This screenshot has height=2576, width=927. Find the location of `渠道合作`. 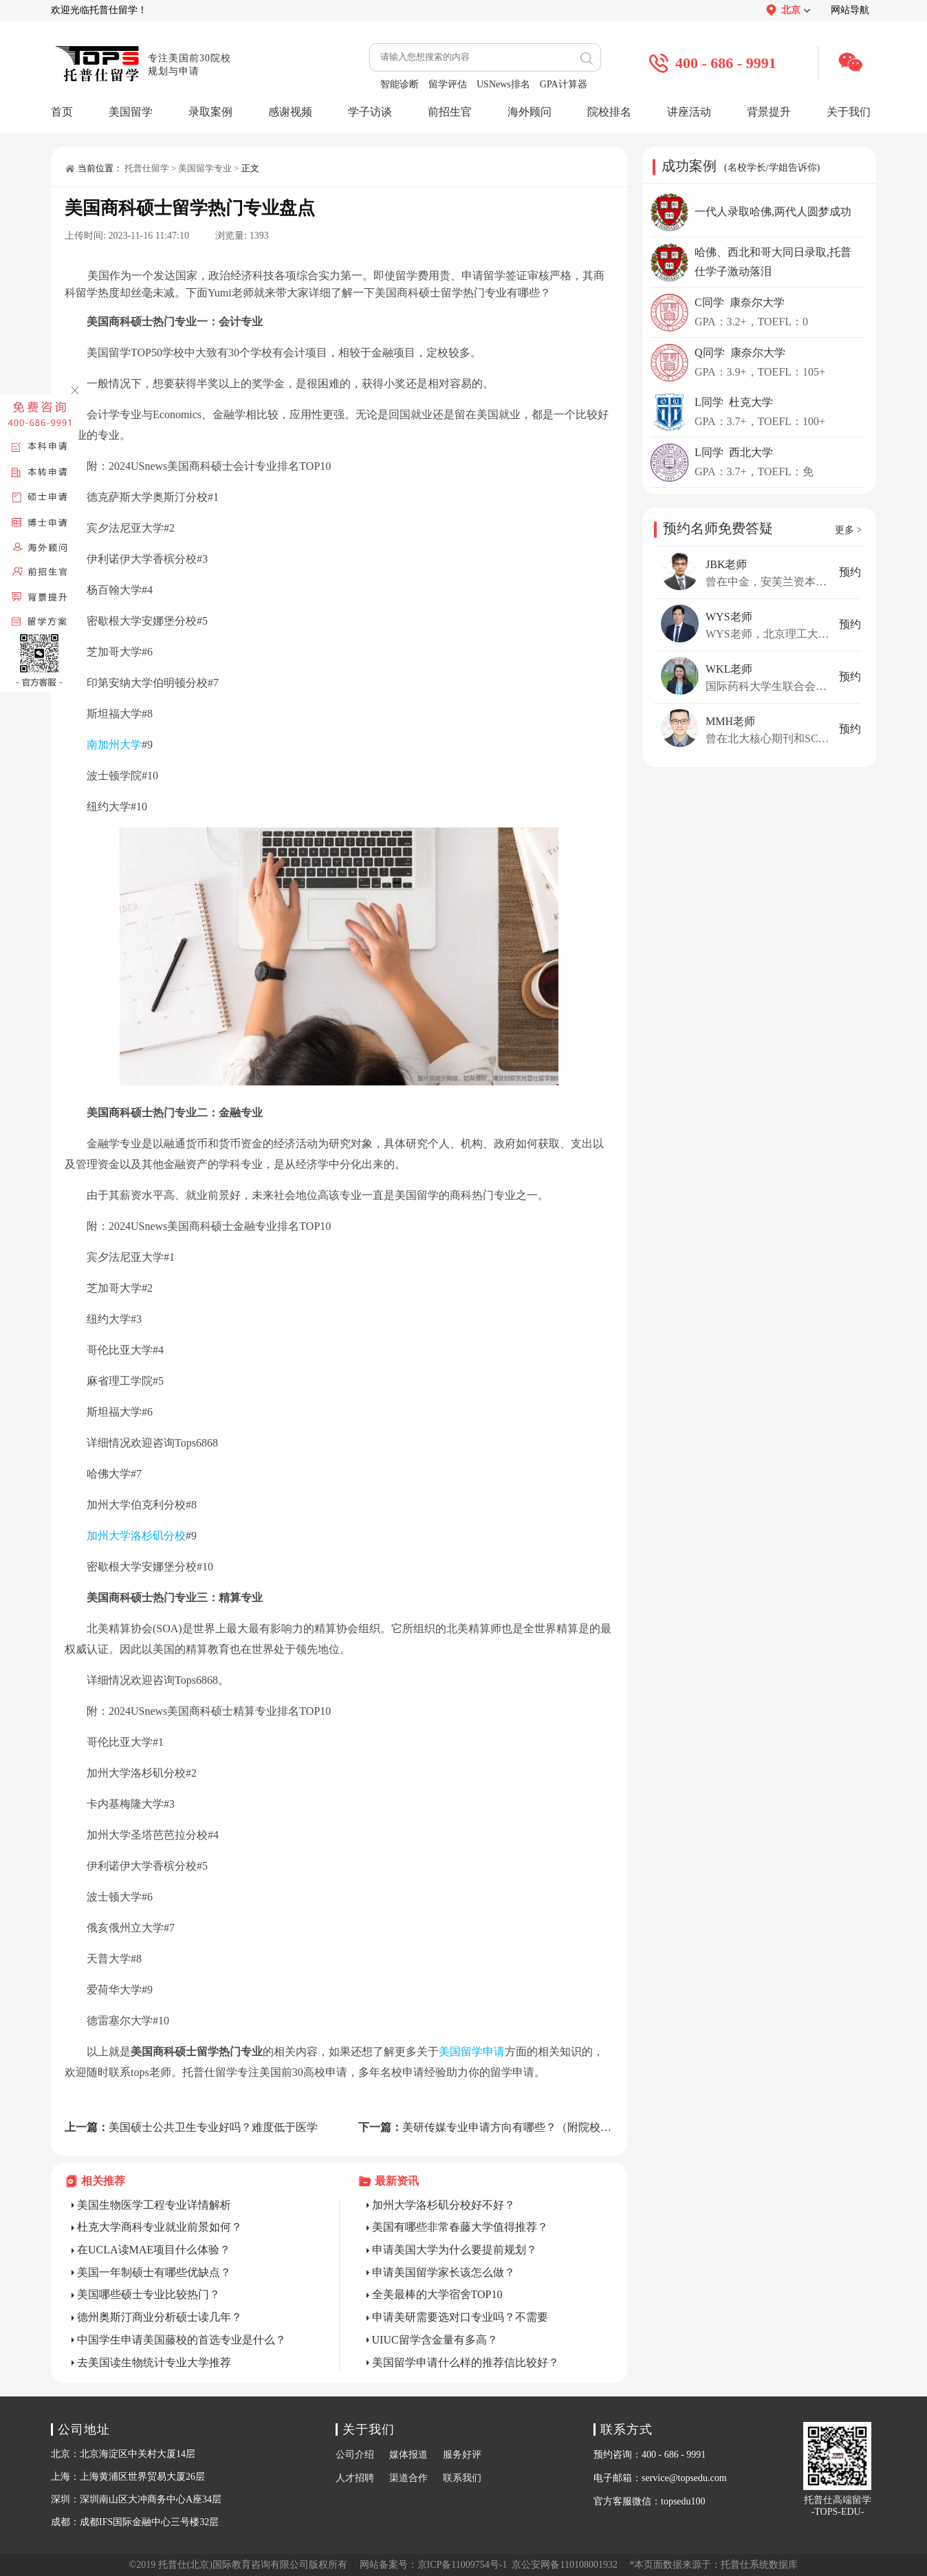

渠道合作 is located at coordinates (408, 2478).